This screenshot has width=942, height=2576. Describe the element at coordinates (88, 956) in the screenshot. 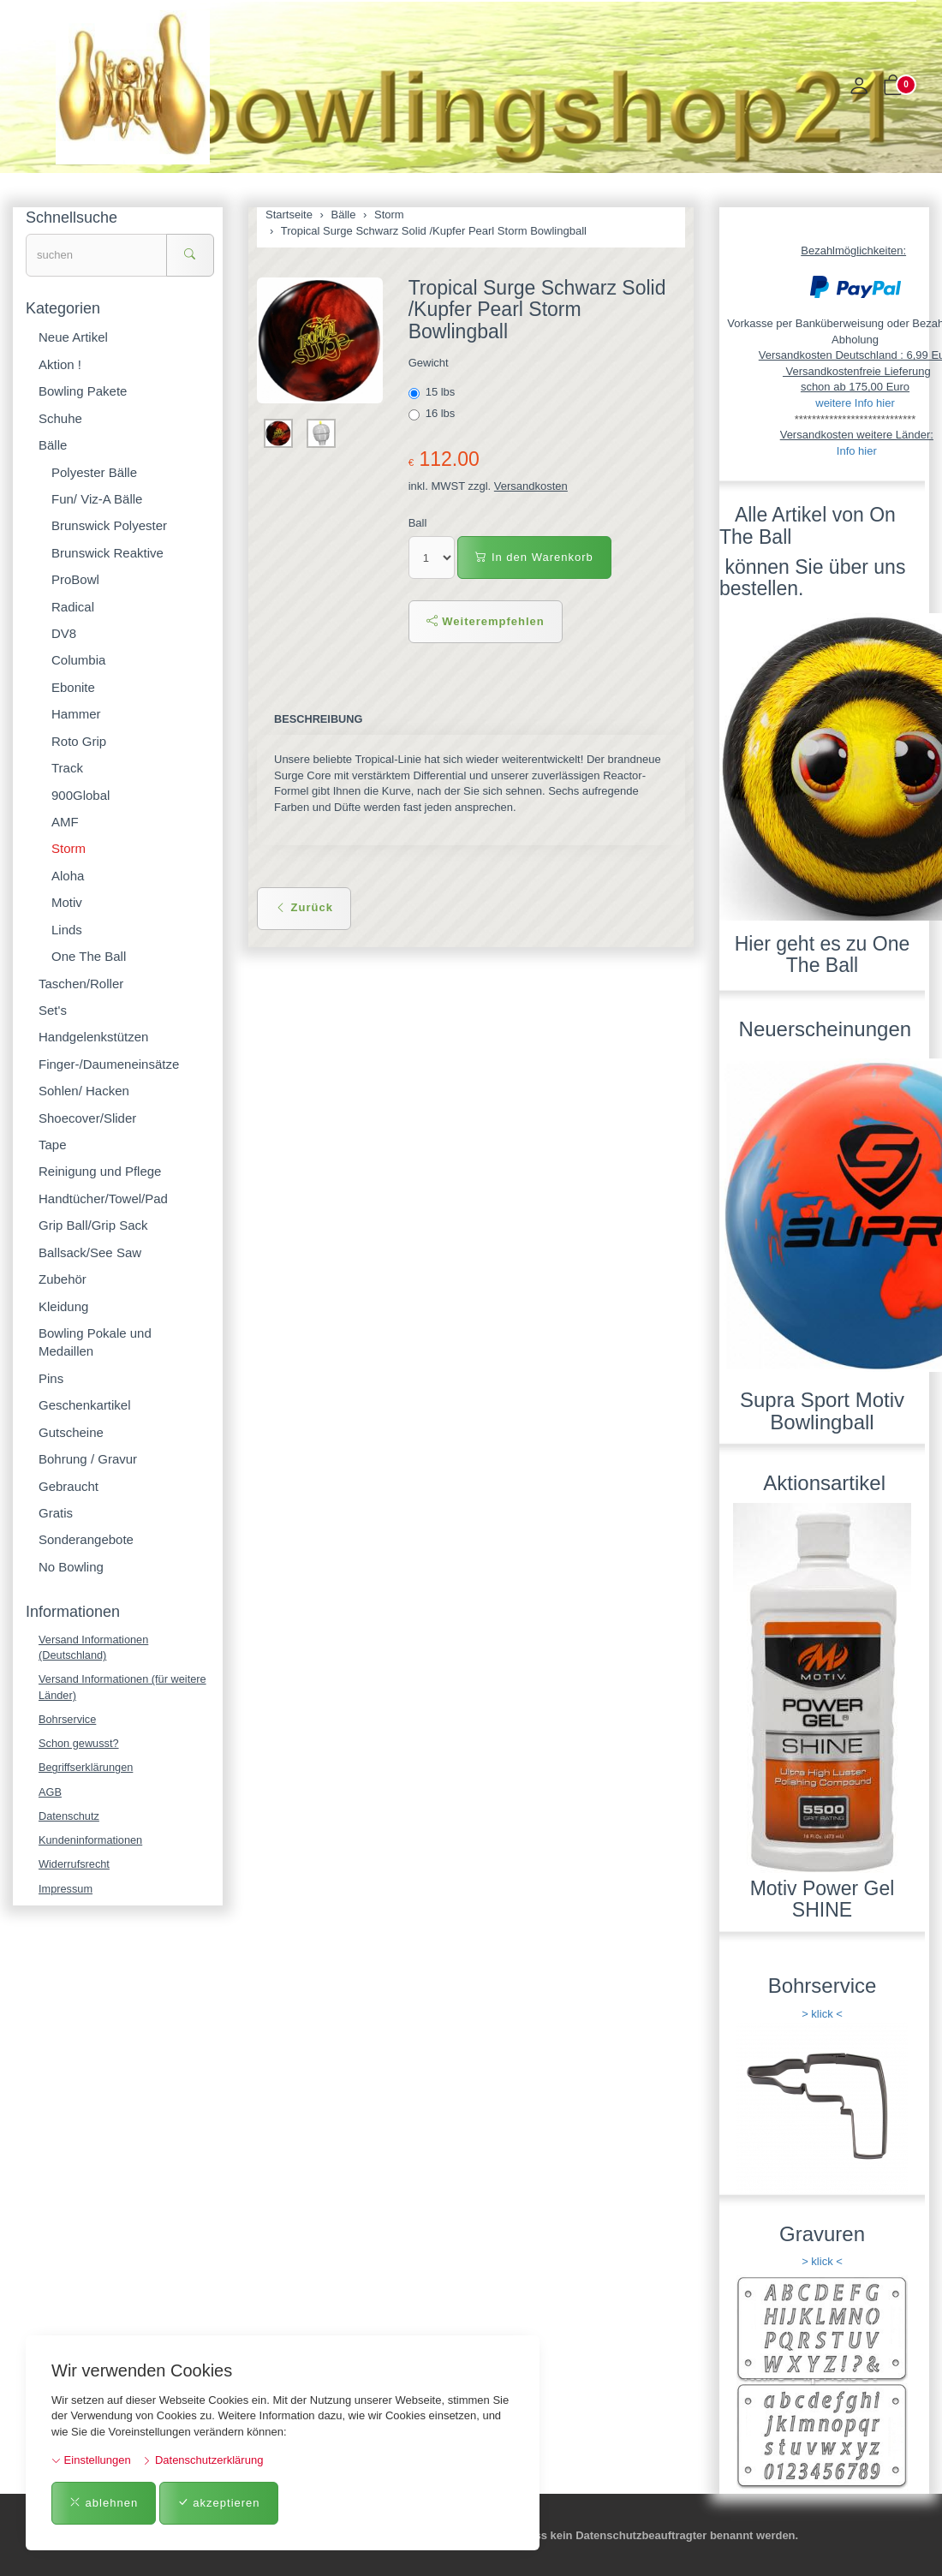

I see `One The Ball` at that location.